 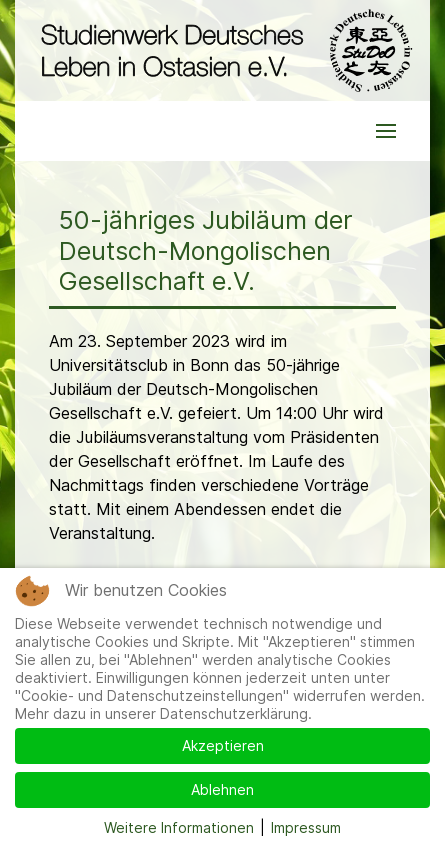 I want to click on Ablehnen, so click(x=222, y=789).